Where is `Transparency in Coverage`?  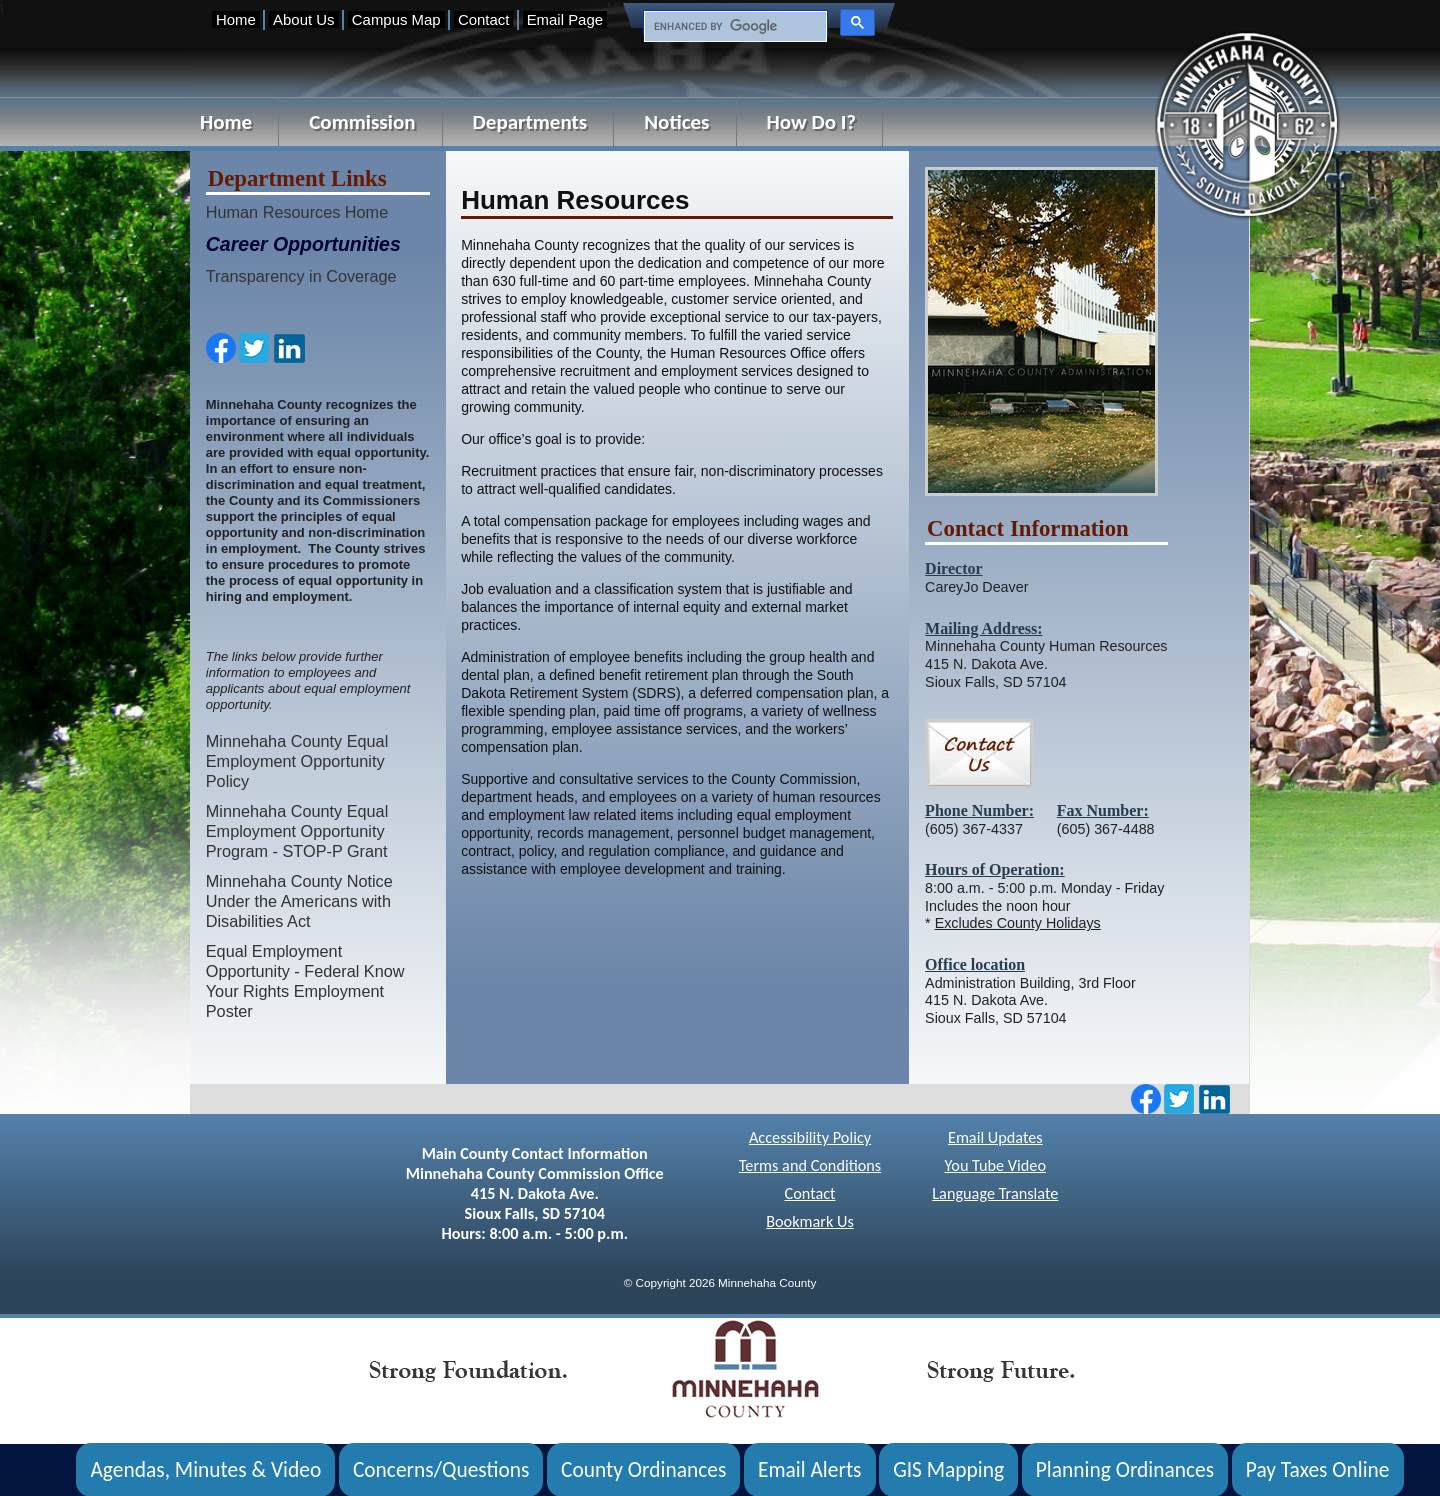
Transparency in Coverage is located at coordinates (301, 276).